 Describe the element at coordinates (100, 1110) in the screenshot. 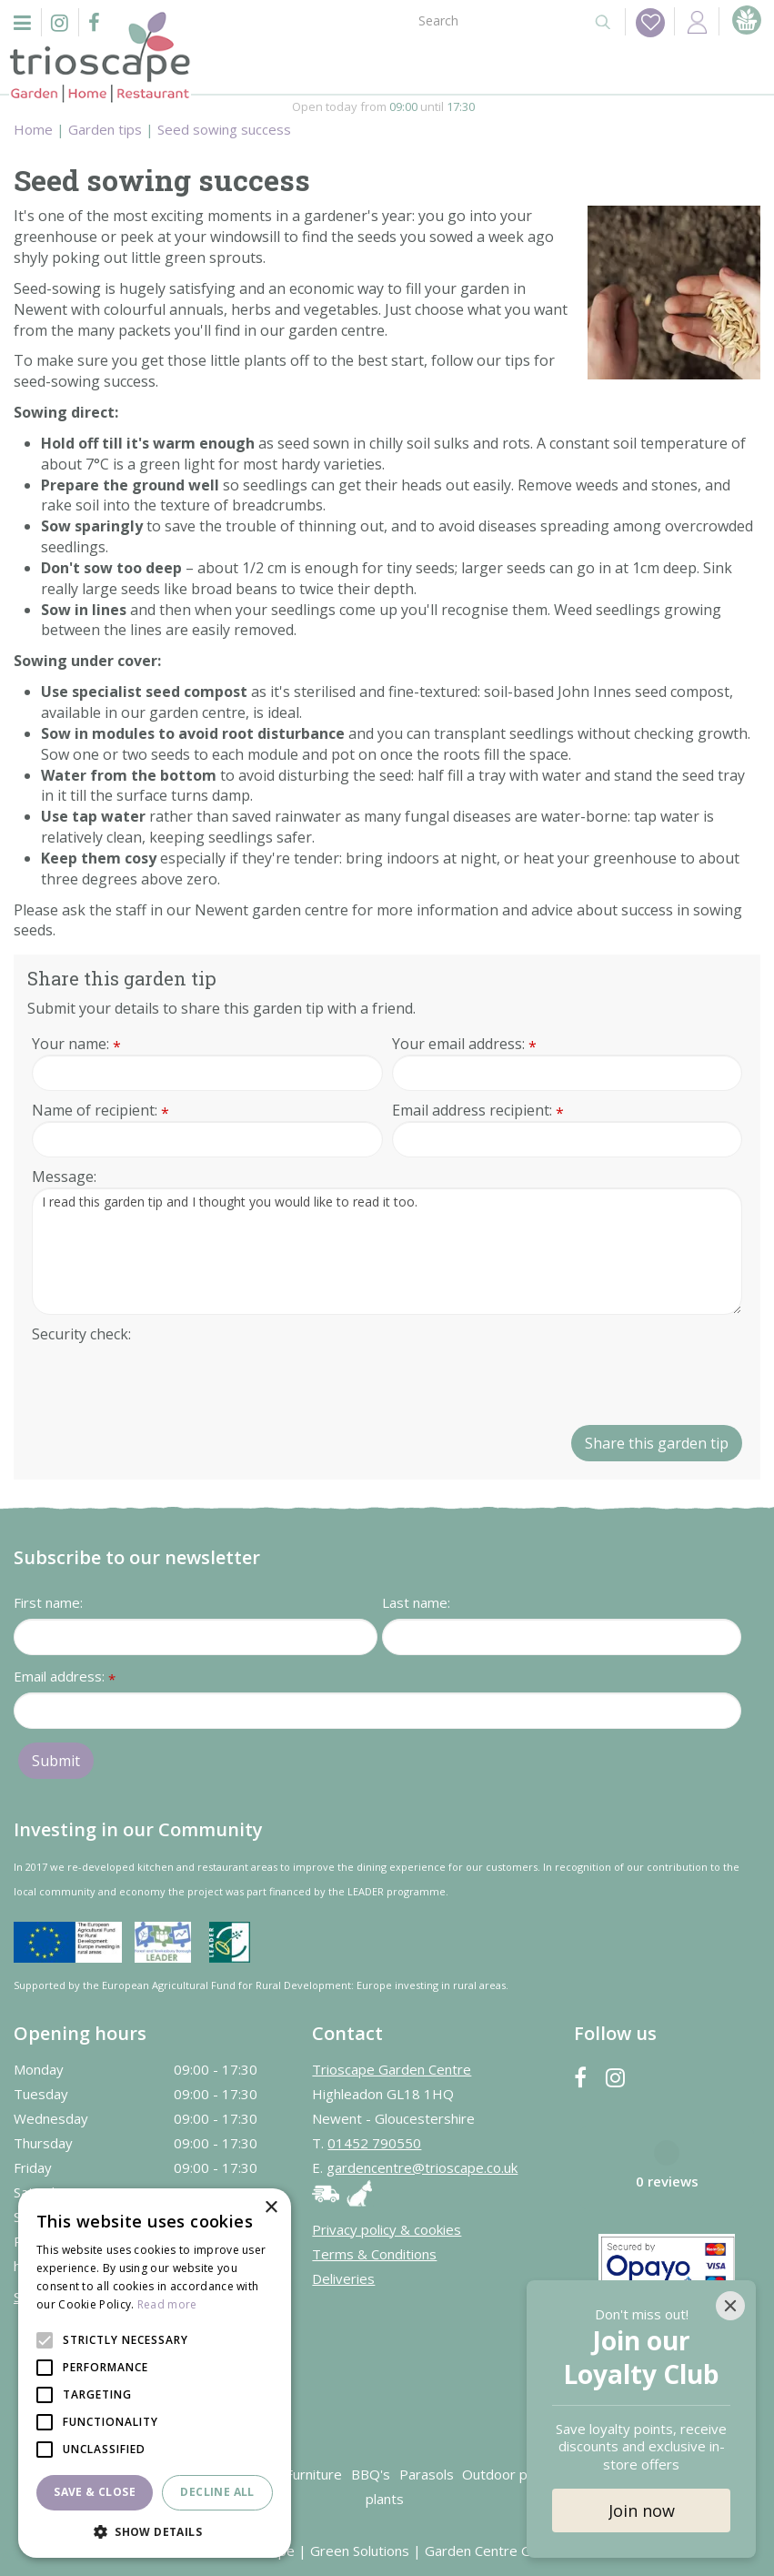

I see `Name of recipient:` at that location.